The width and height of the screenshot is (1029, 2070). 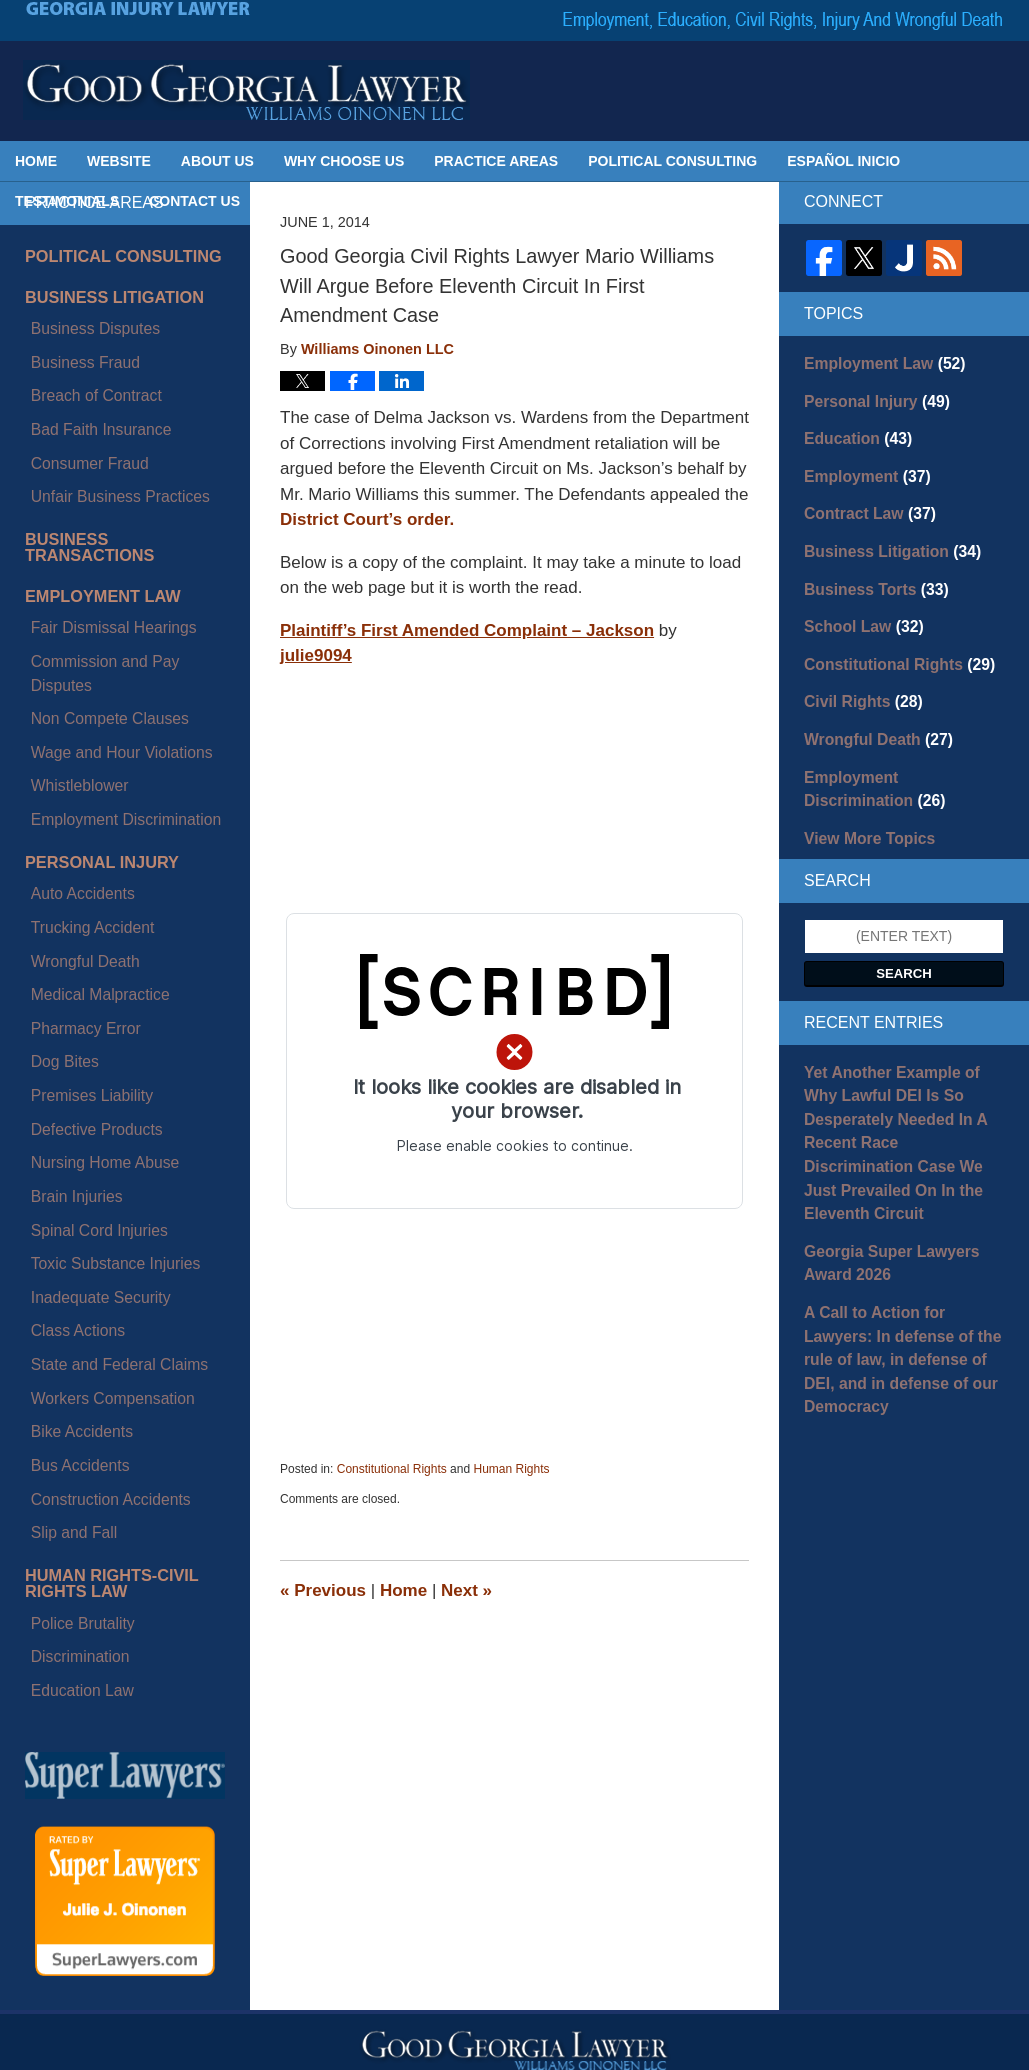 I want to click on julie@goodgeorgialawyer.com, so click(x=186, y=1866).